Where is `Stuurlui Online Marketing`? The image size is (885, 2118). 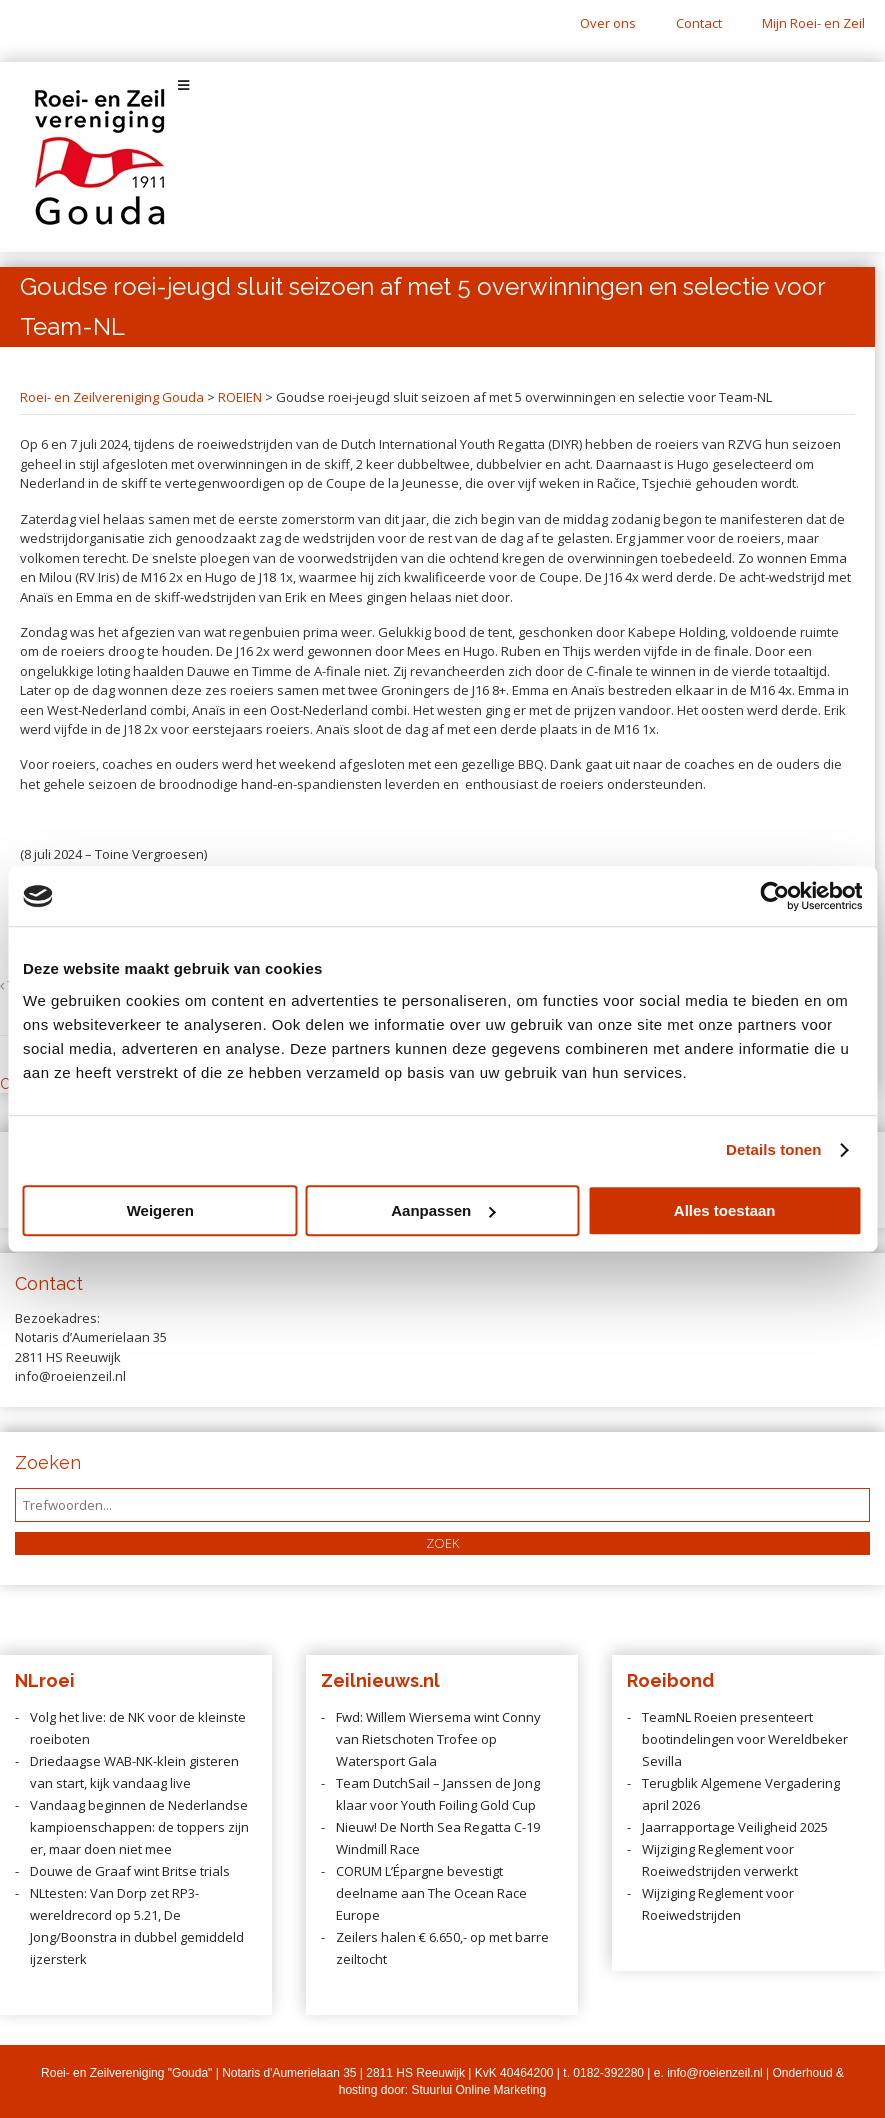 Stuurlui Online Marketing is located at coordinates (478, 2090).